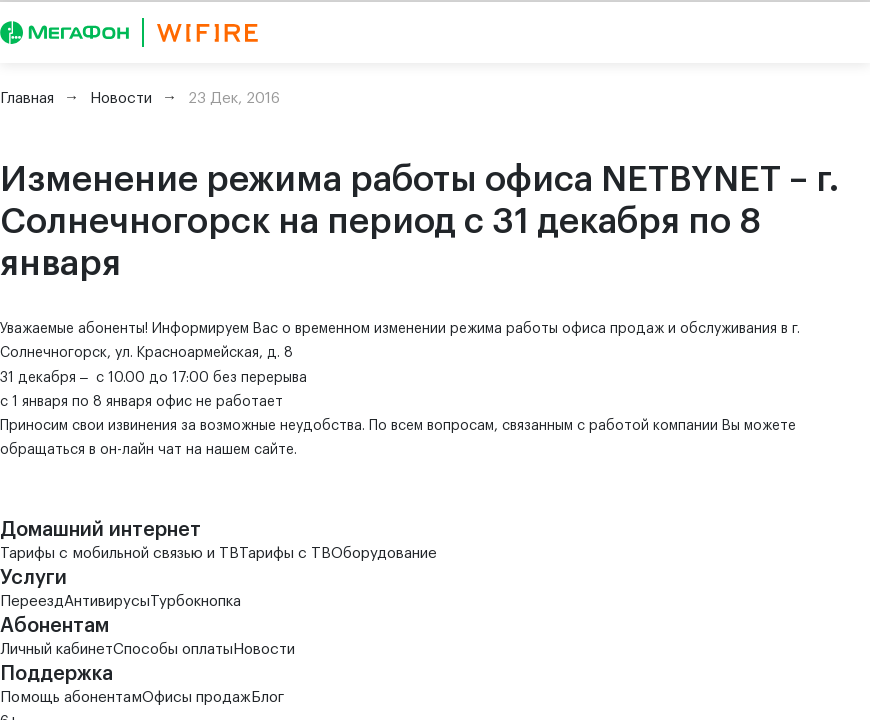 The height and width of the screenshot is (720, 870). I want to click on Переезд, so click(32, 601).